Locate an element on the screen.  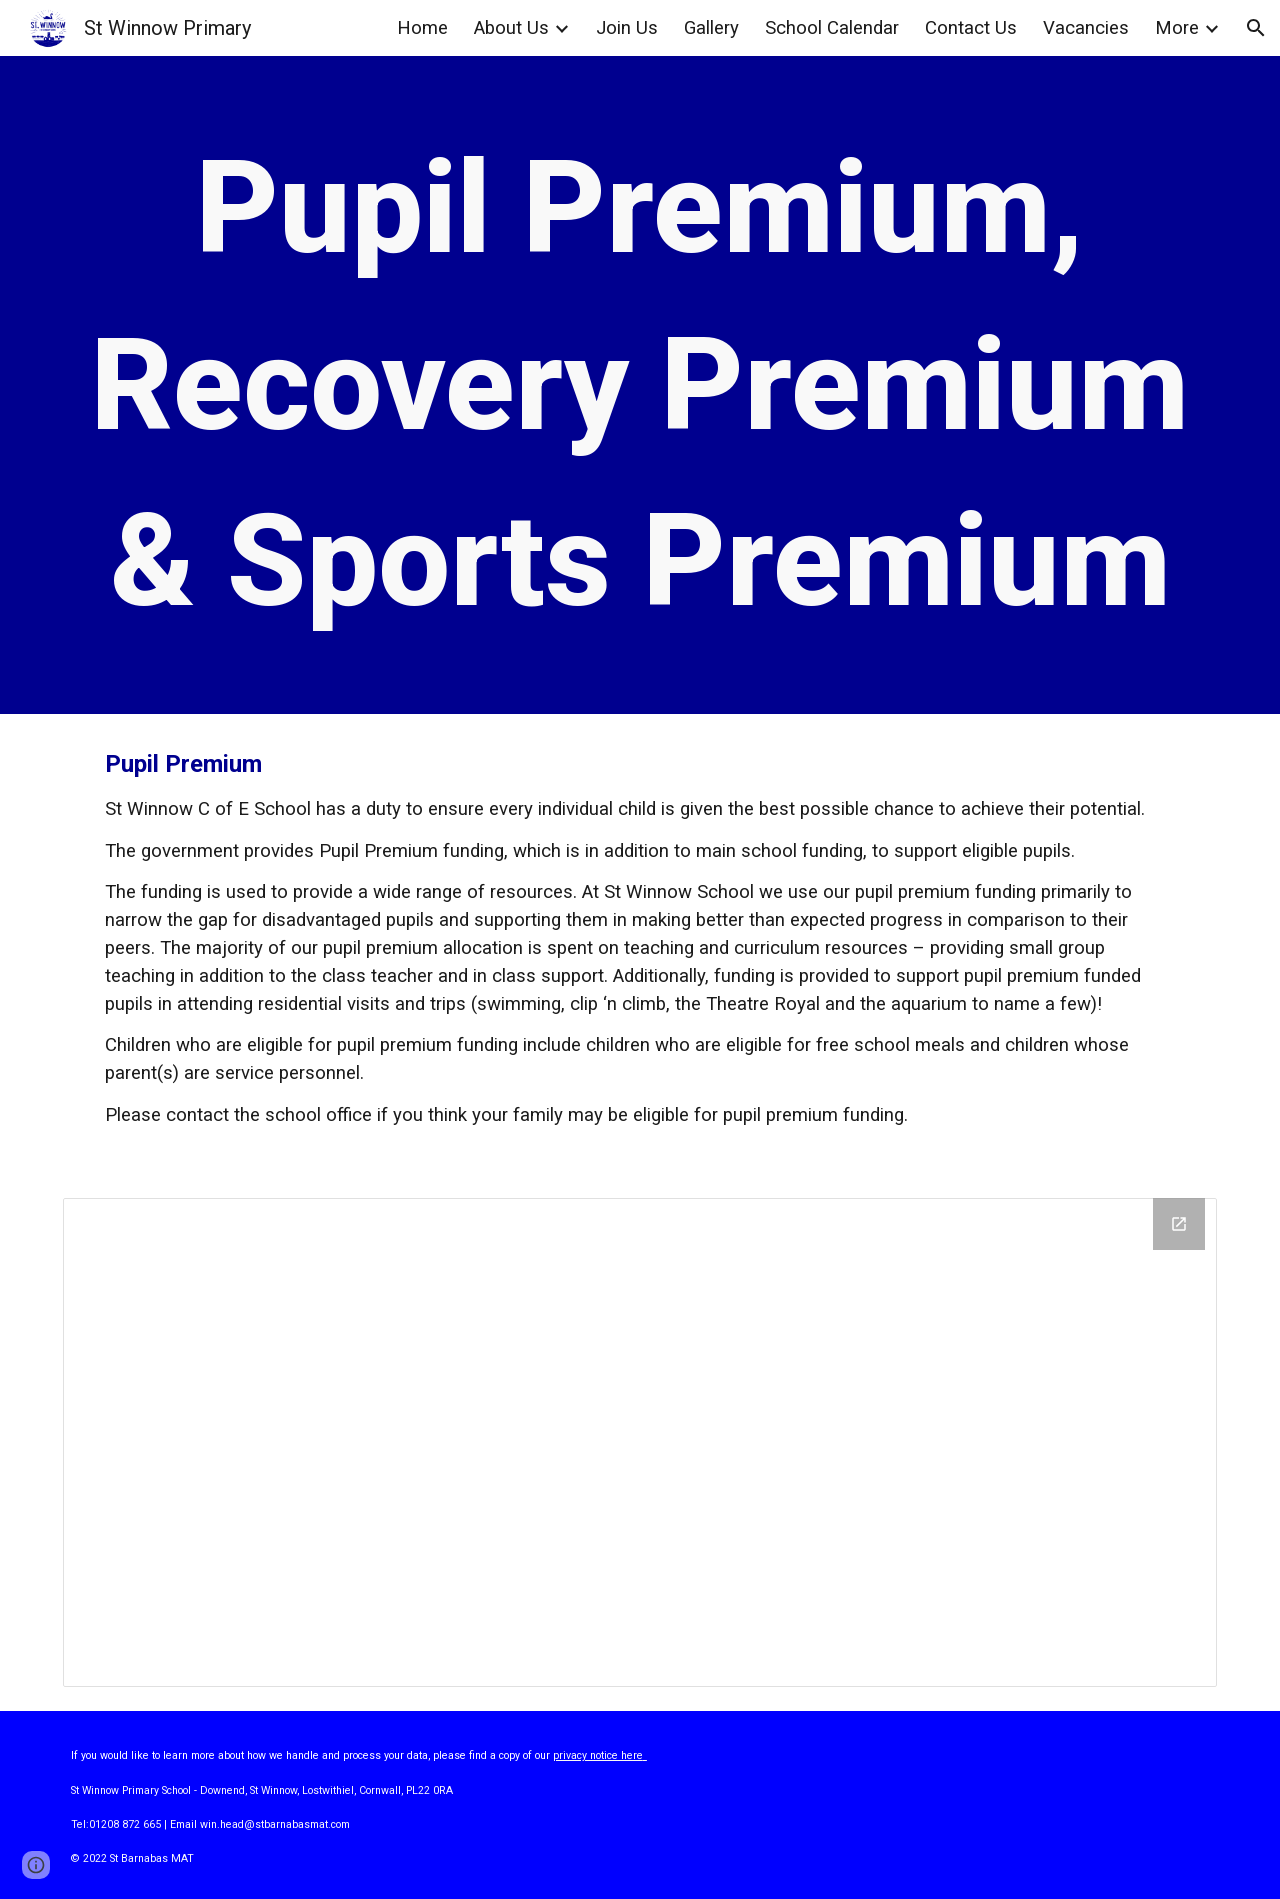
Vacancies [link] is located at coordinates (1086, 28).